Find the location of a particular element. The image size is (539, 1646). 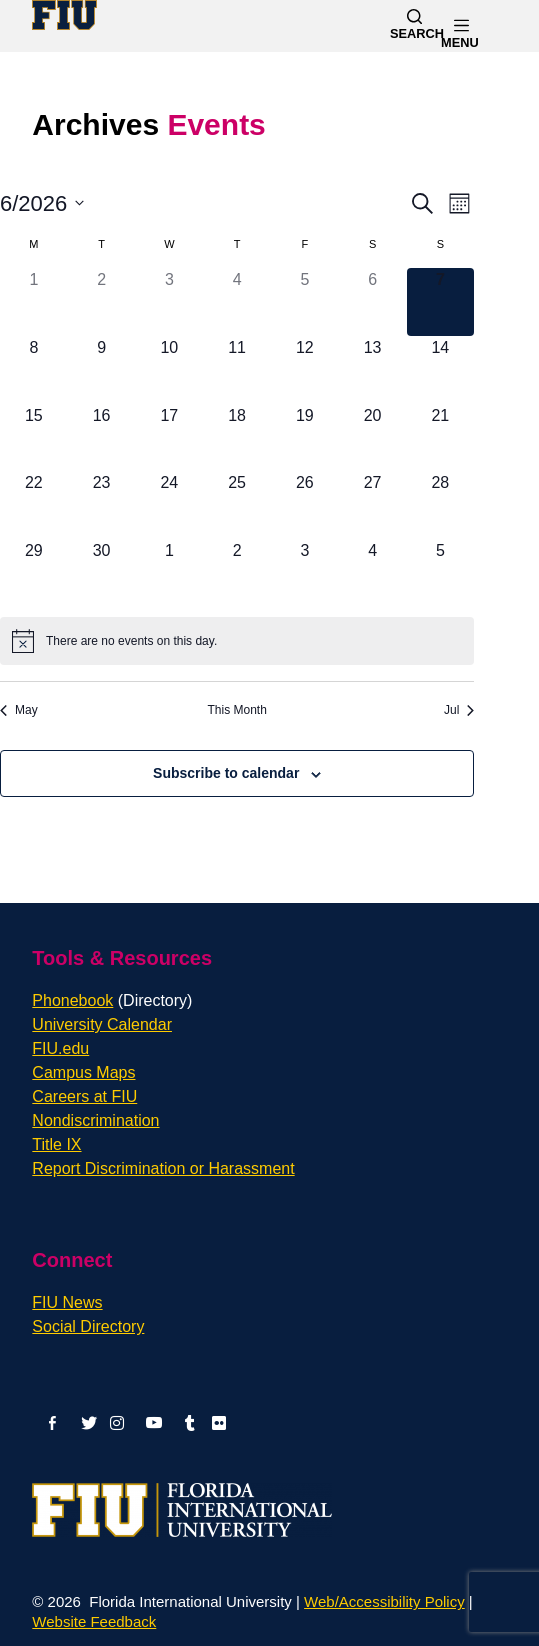

Title IX is located at coordinates (56, 1144).